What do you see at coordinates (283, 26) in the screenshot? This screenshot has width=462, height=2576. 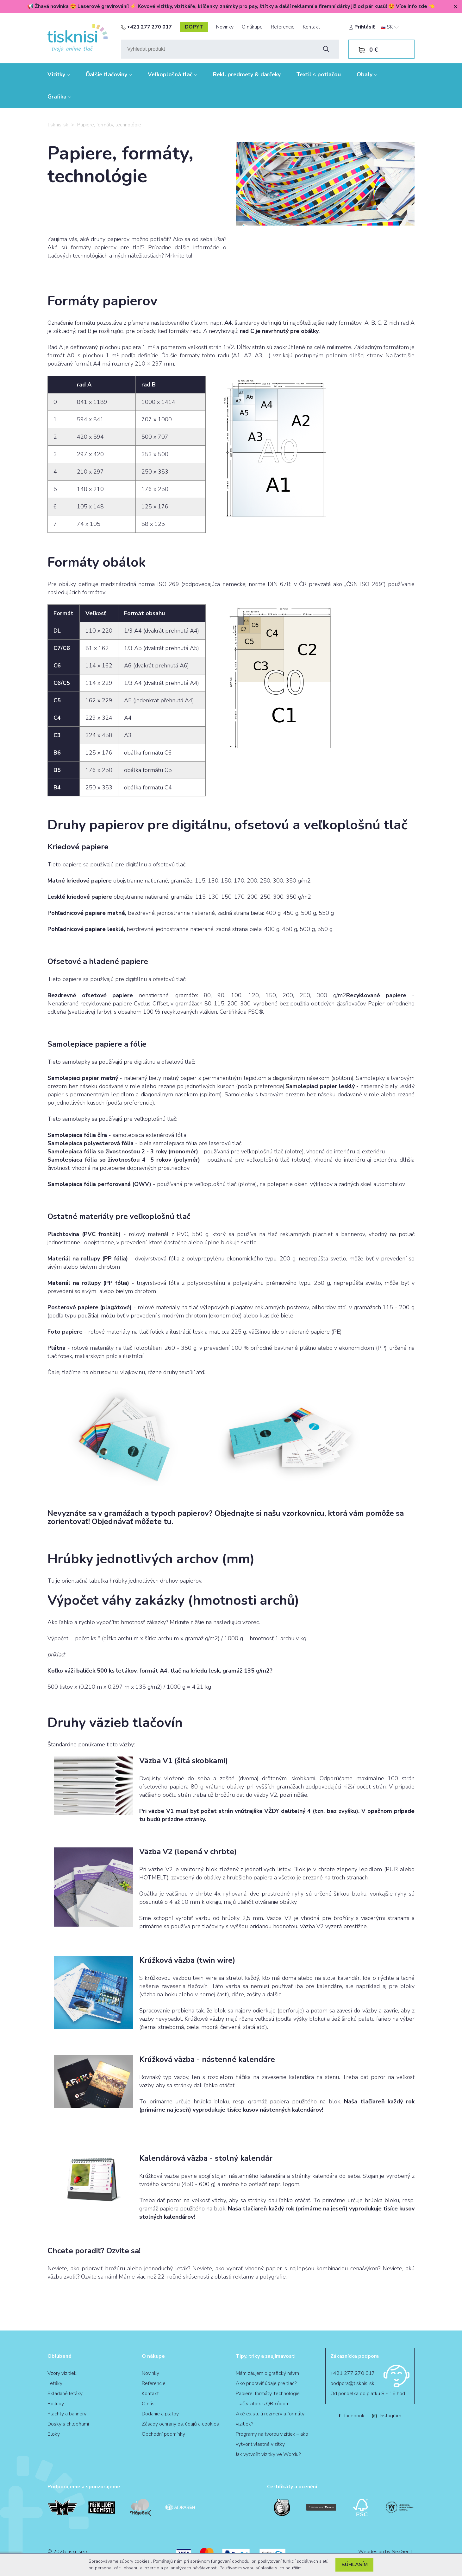 I see `Referencie` at bounding box center [283, 26].